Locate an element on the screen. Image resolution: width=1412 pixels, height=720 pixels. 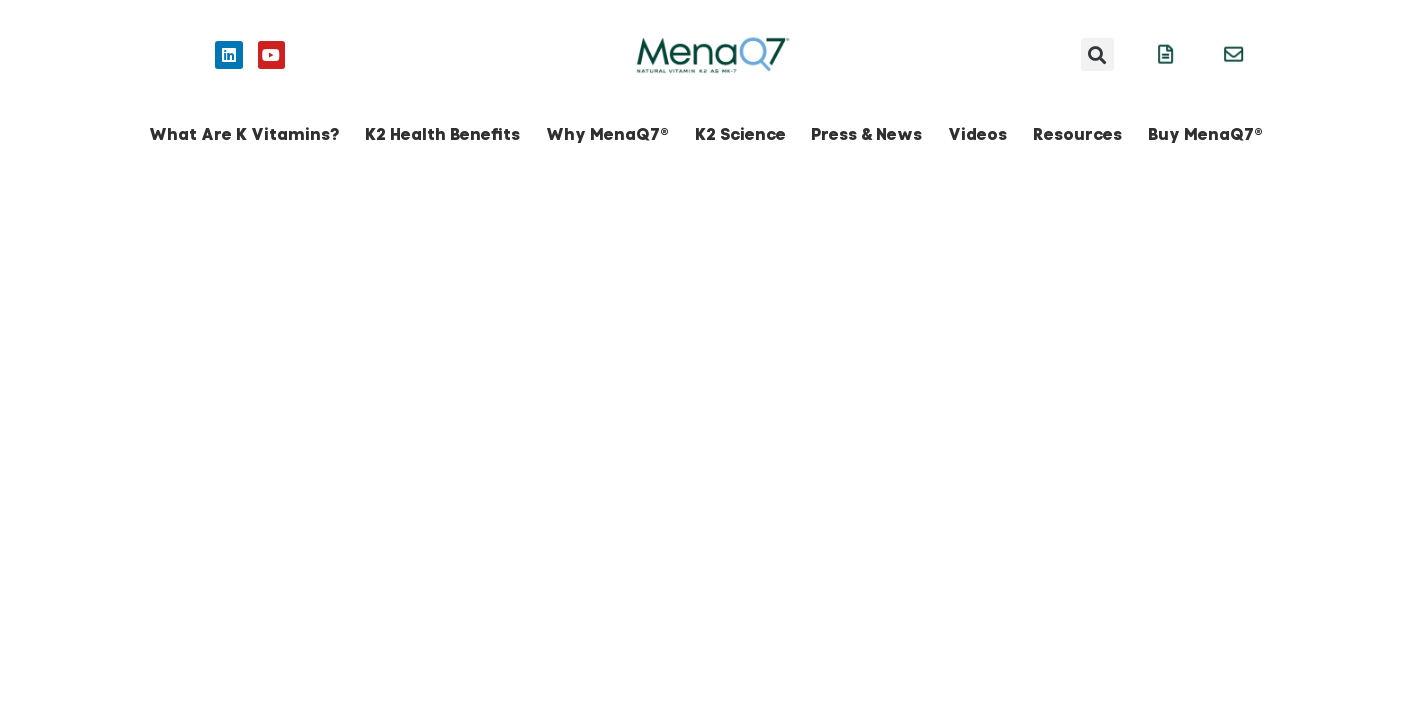
K2 Health Benefits is located at coordinates (442, 134).